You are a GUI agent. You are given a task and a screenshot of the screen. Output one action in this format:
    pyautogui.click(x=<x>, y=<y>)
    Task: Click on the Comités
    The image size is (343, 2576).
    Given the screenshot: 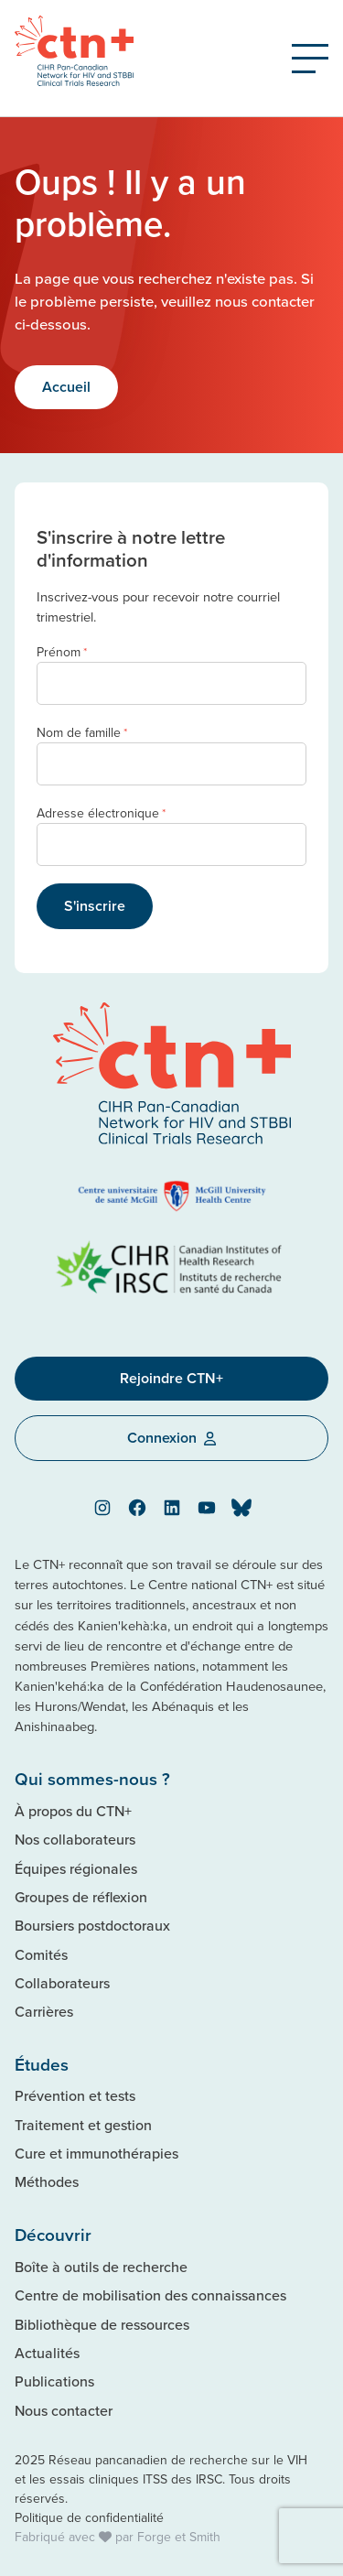 What is the action you would take?
    pyautogui.click(x=41, y=1954)
    